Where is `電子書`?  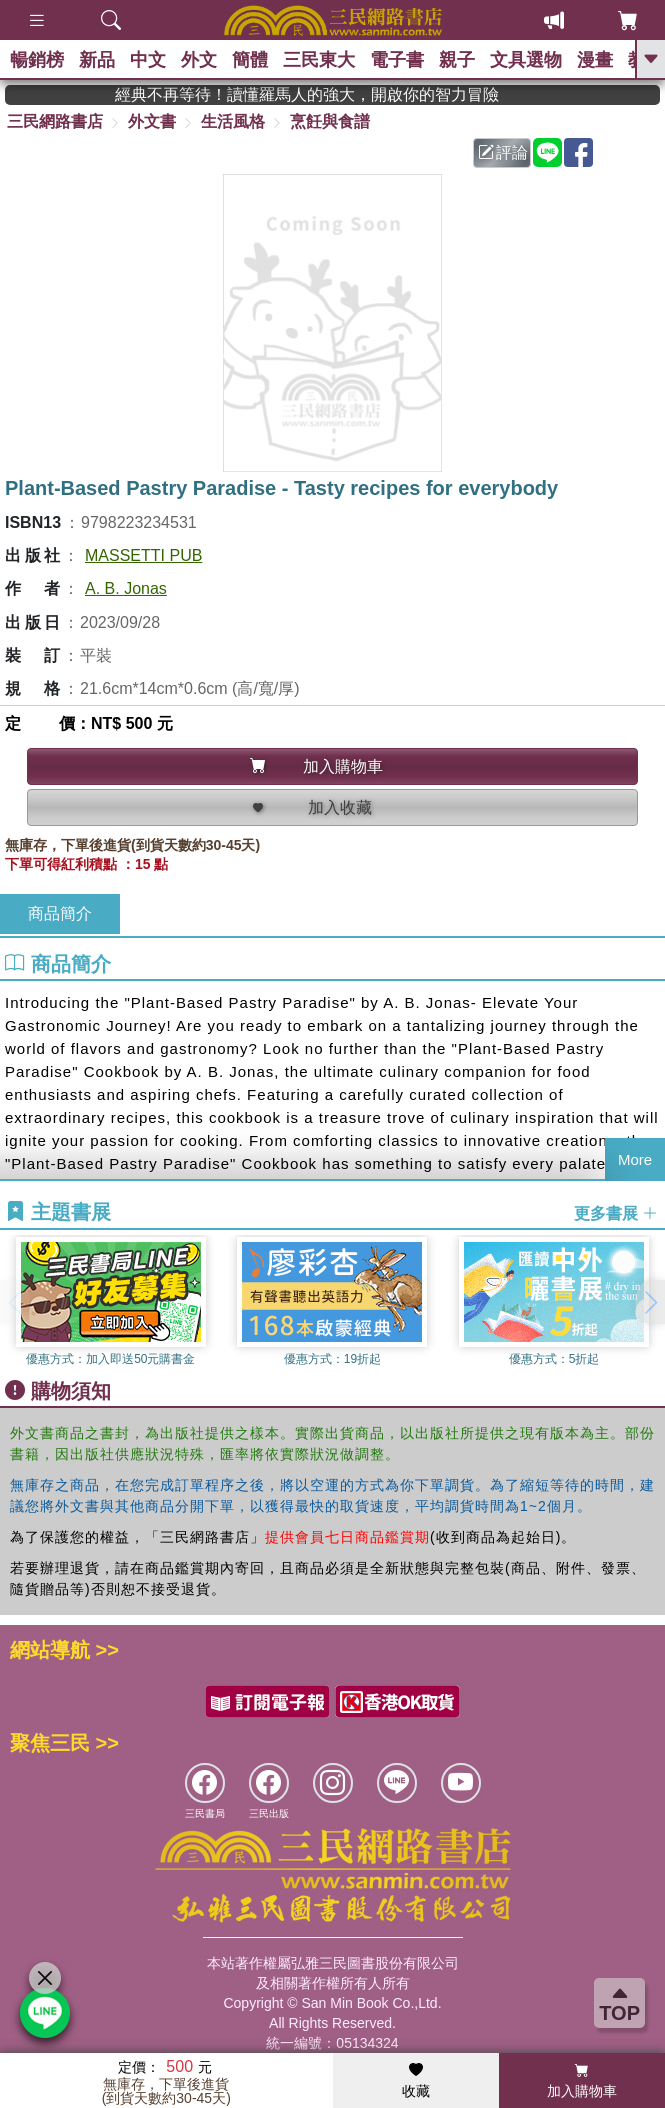
電子書 is located at coordinates (397, 60).